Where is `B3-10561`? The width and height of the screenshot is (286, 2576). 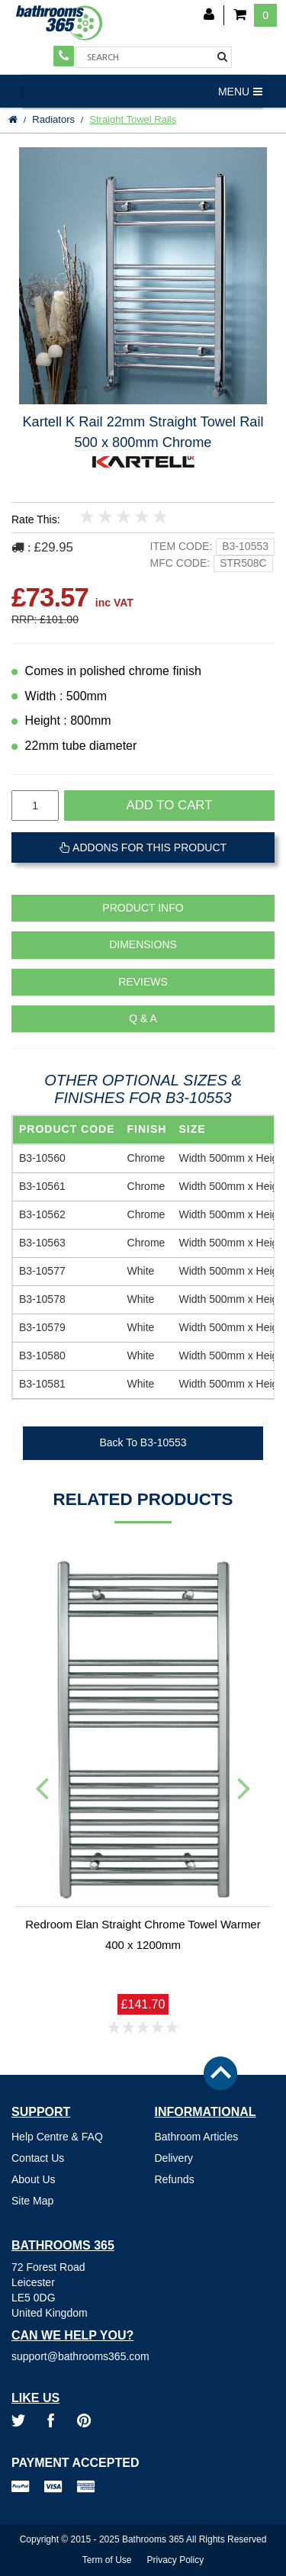 B3-10561 is located at coordinates (42, 1186).